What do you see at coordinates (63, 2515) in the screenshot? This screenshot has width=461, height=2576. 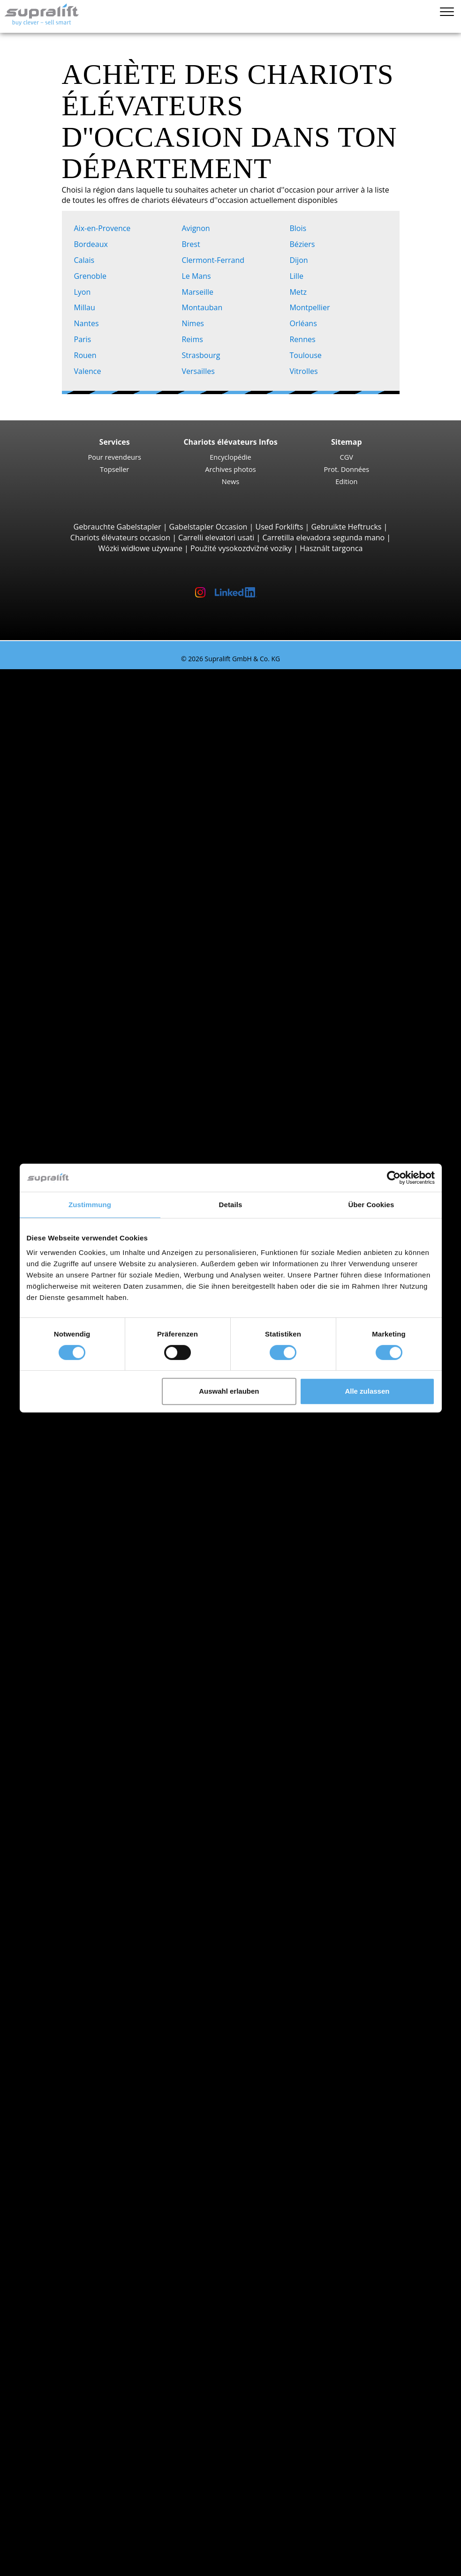 I see `Guide chariots élévateurs` at bounding box center [63, 2515].